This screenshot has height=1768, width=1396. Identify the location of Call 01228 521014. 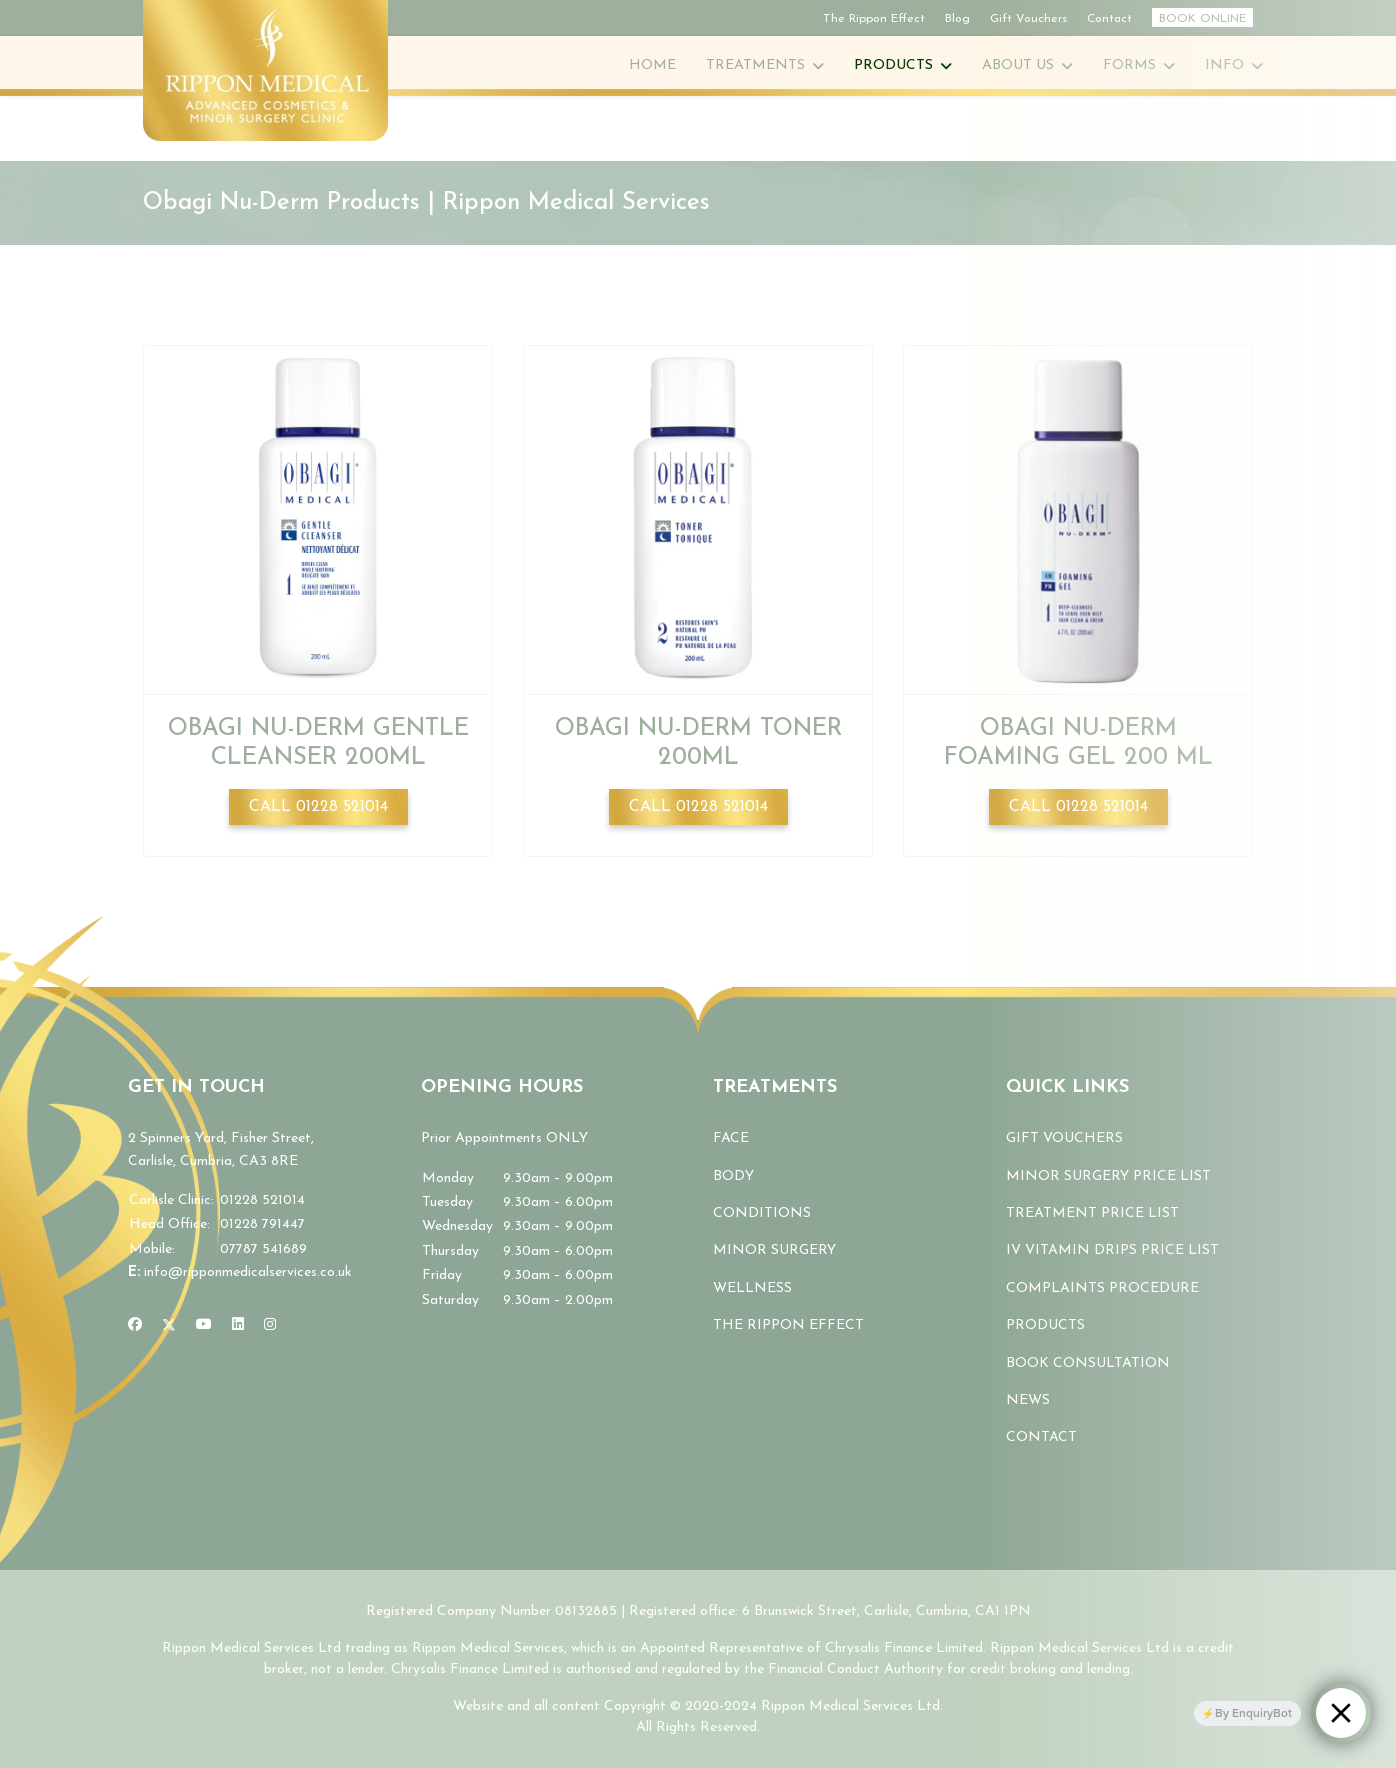
(318, 807).